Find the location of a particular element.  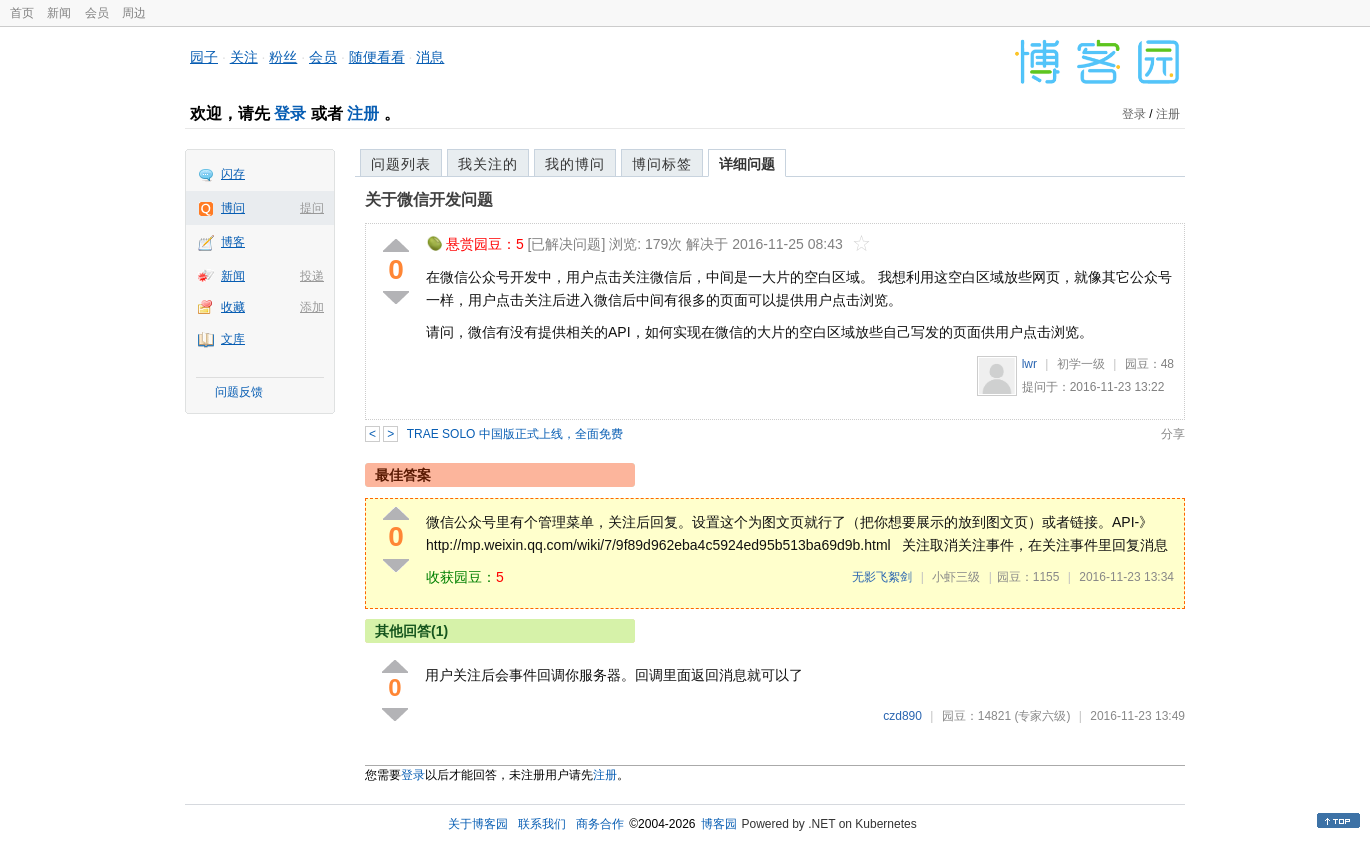

无影飞絮剑 is located at coordinates (882, 577).